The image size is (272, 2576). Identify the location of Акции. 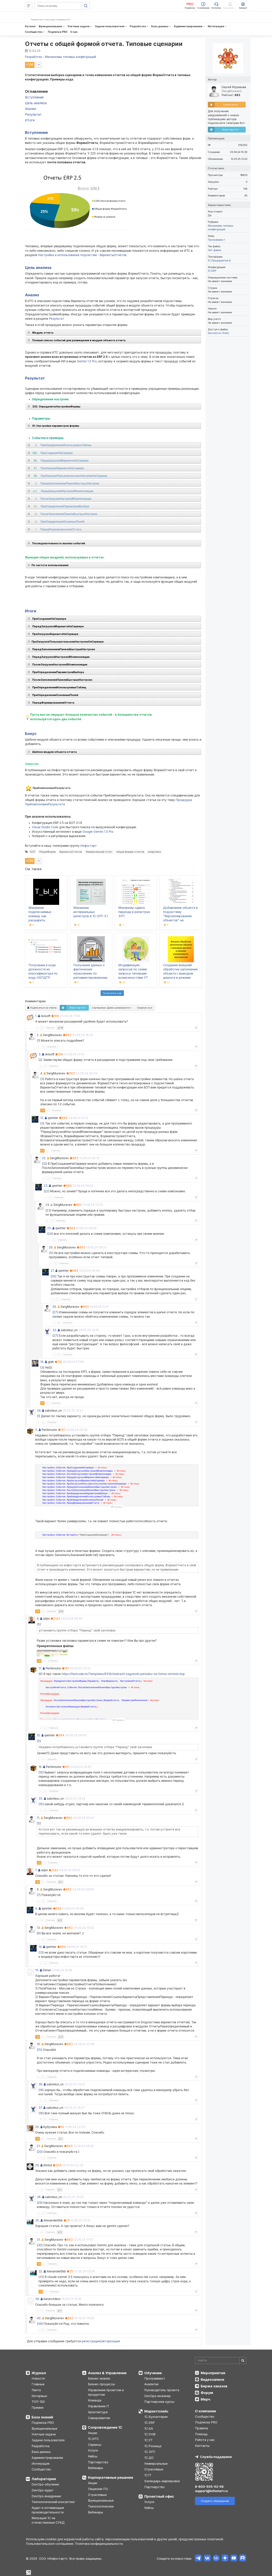
(92, 2433).